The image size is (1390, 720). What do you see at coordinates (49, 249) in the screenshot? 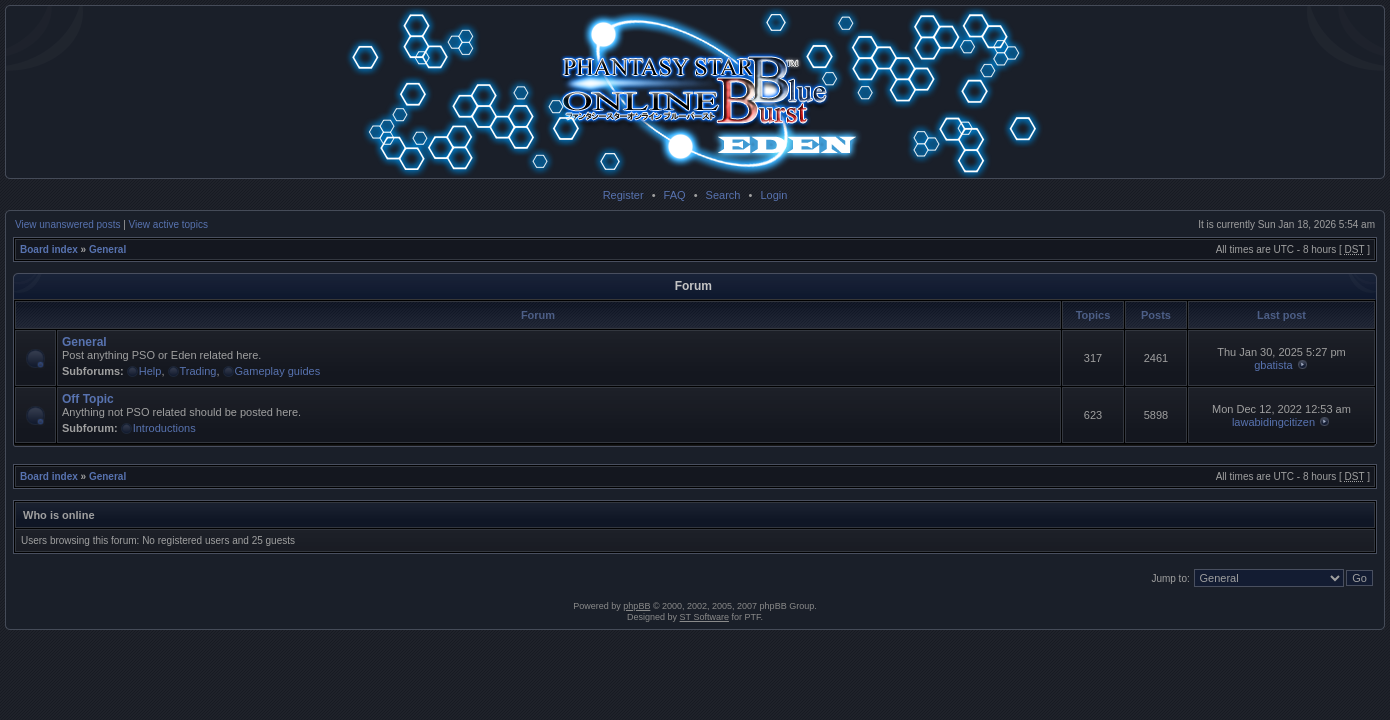
I see `Board index` at bounding box center [49, 249].